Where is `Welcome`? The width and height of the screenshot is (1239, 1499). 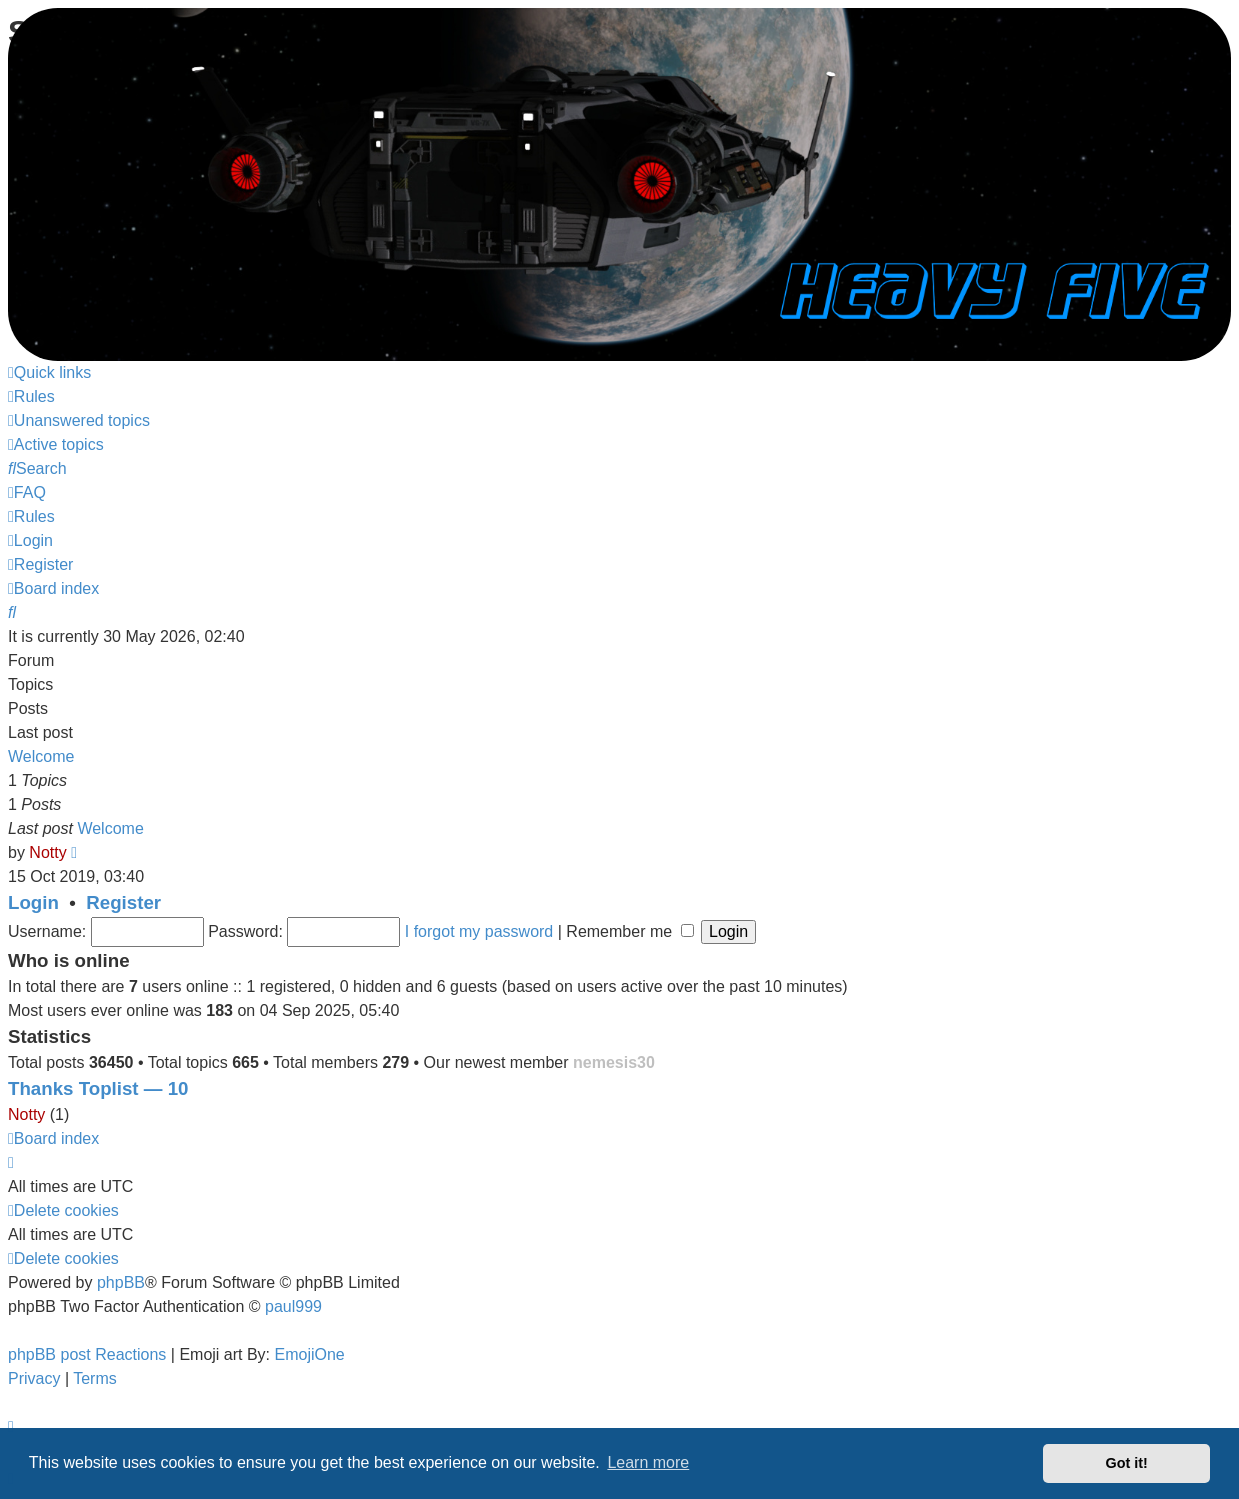
Welcome is located at coordinates (41, 756).